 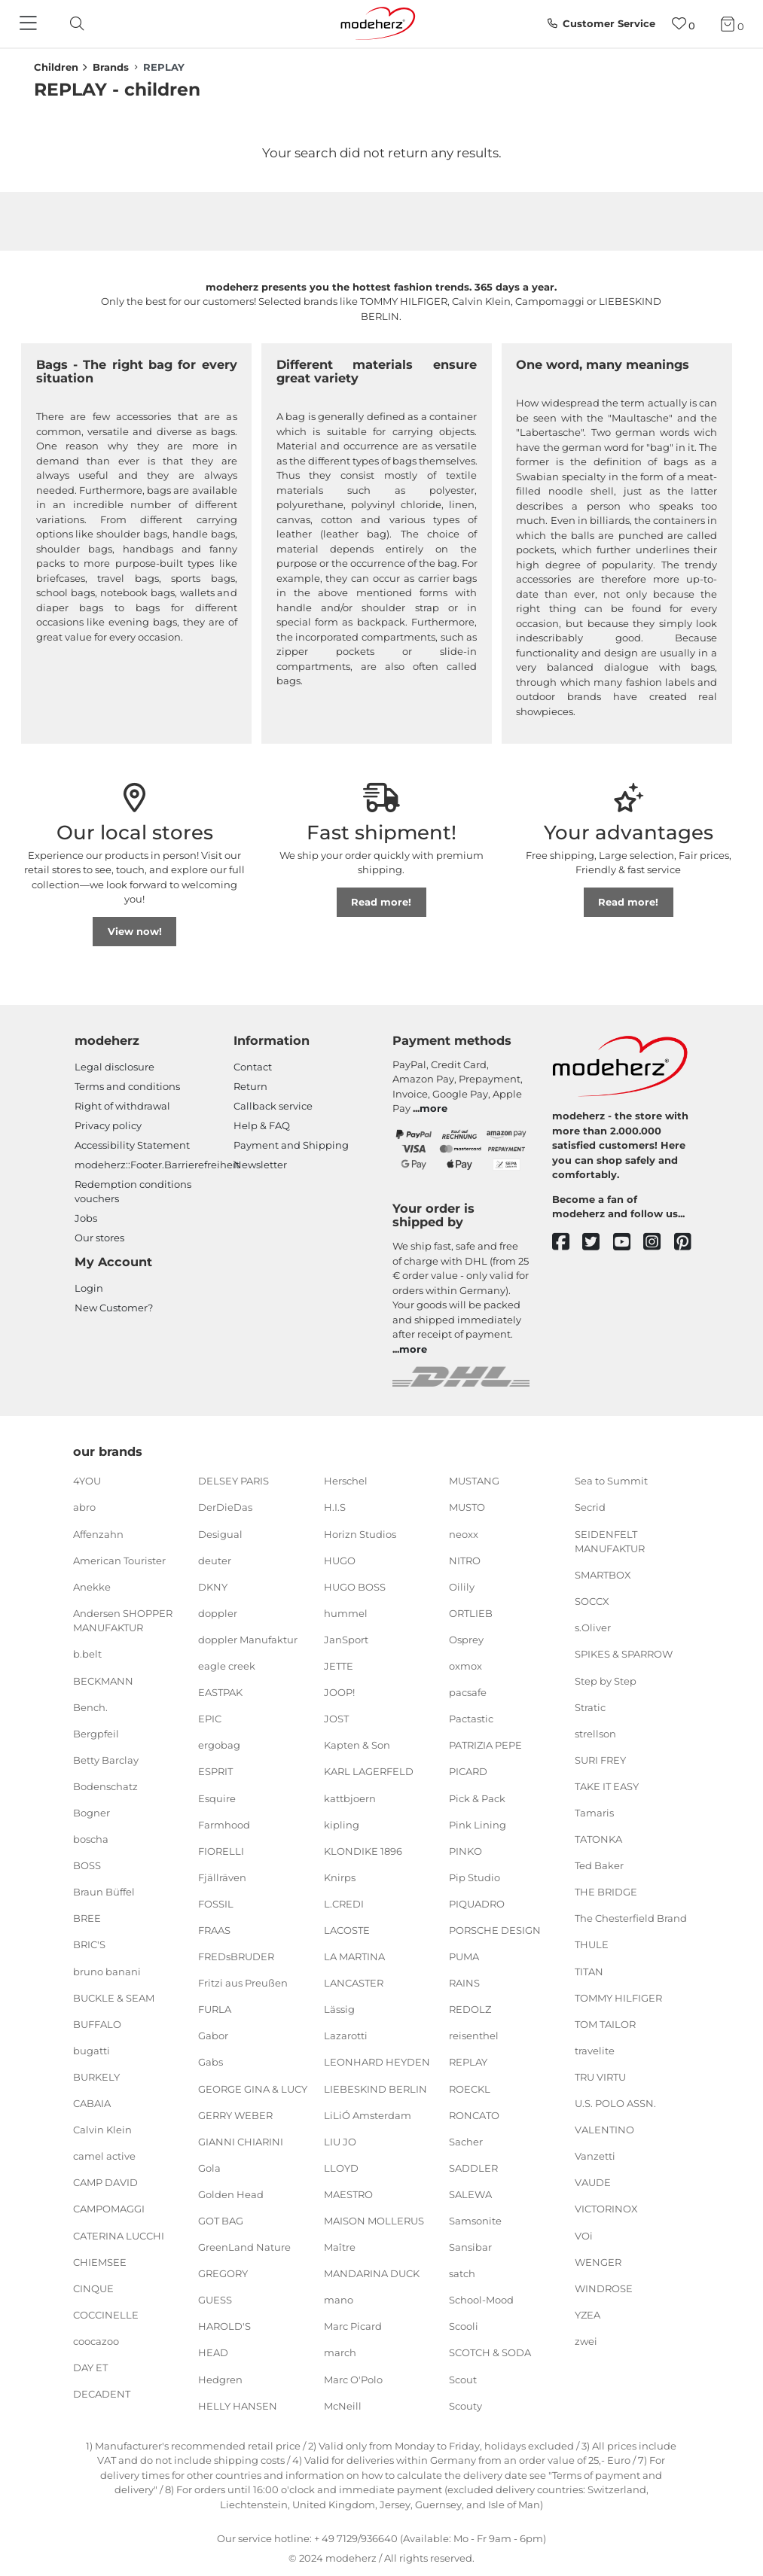 What do you see at coordinates (466, 1640) in the screenshot?
I see `Osprey` at bounding box center [466, 1640].